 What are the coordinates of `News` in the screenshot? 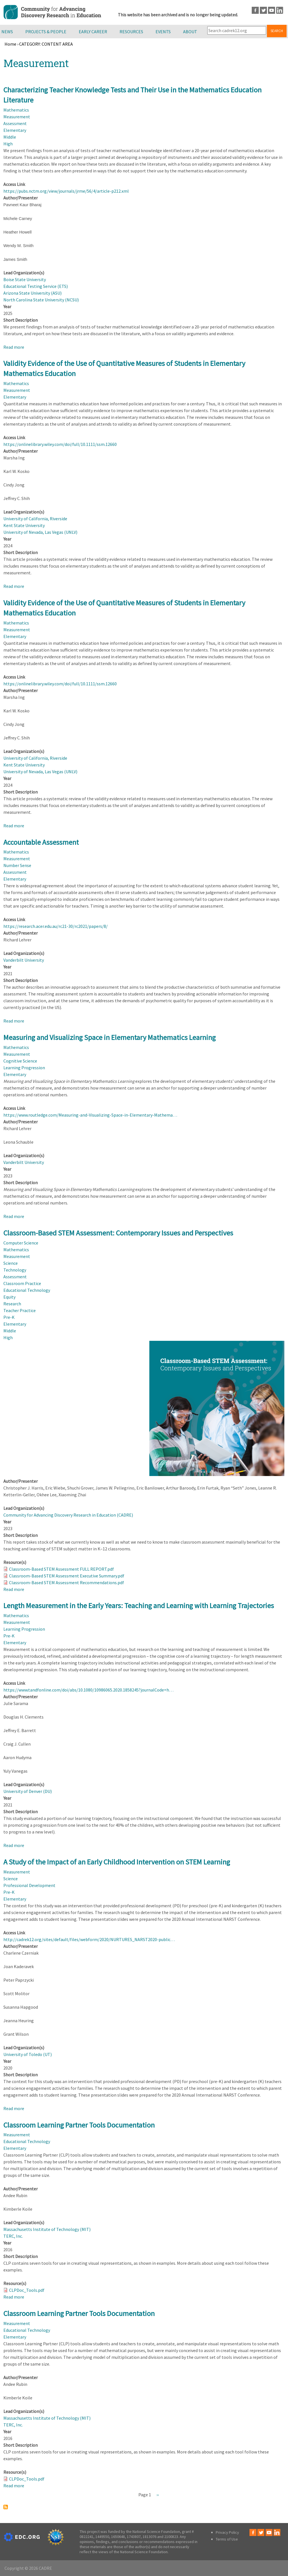 It's located at (7, 31).